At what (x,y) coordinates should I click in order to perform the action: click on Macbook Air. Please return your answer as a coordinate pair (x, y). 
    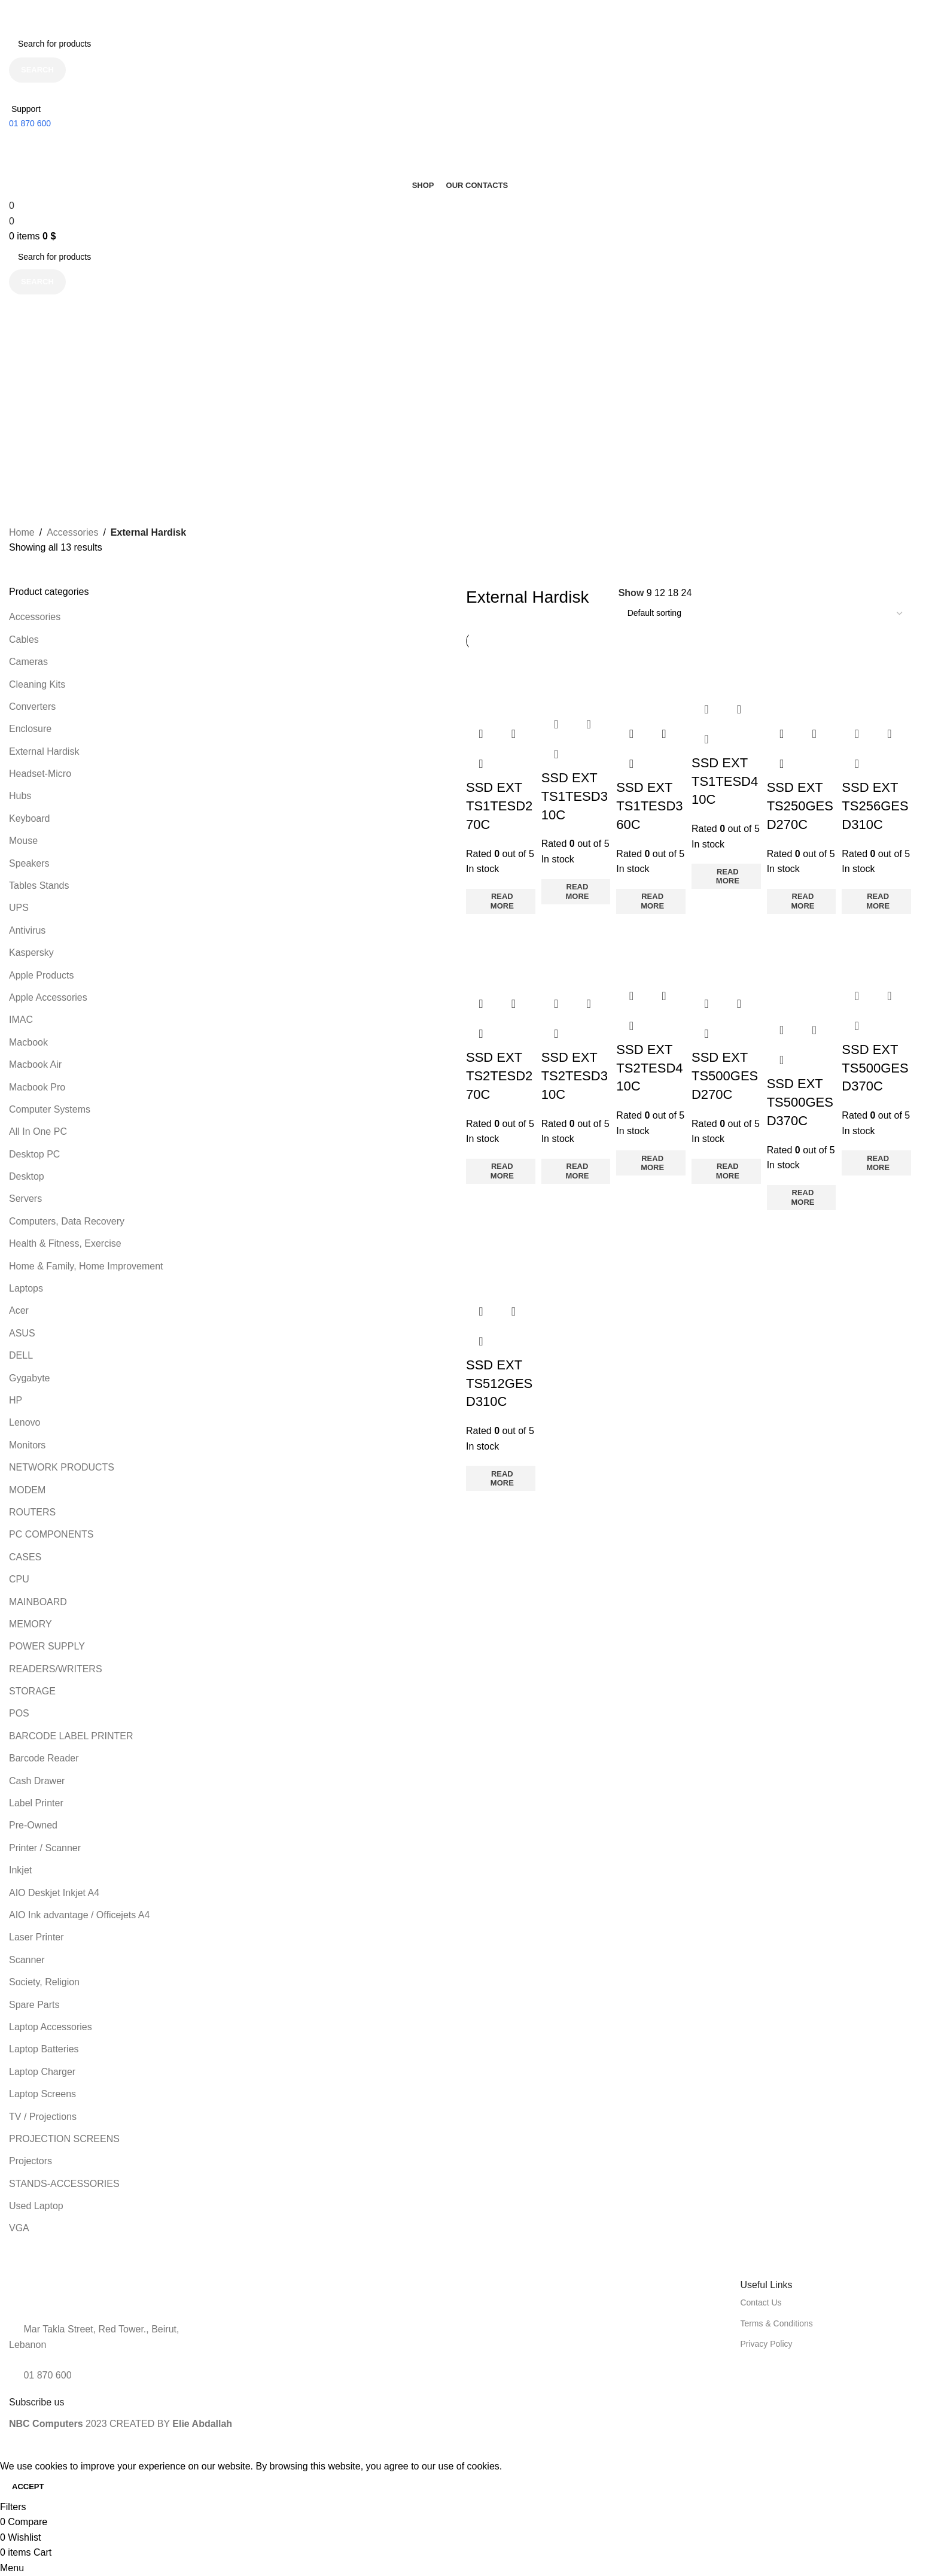
    Looking at the image, I should click on (35, 1064).